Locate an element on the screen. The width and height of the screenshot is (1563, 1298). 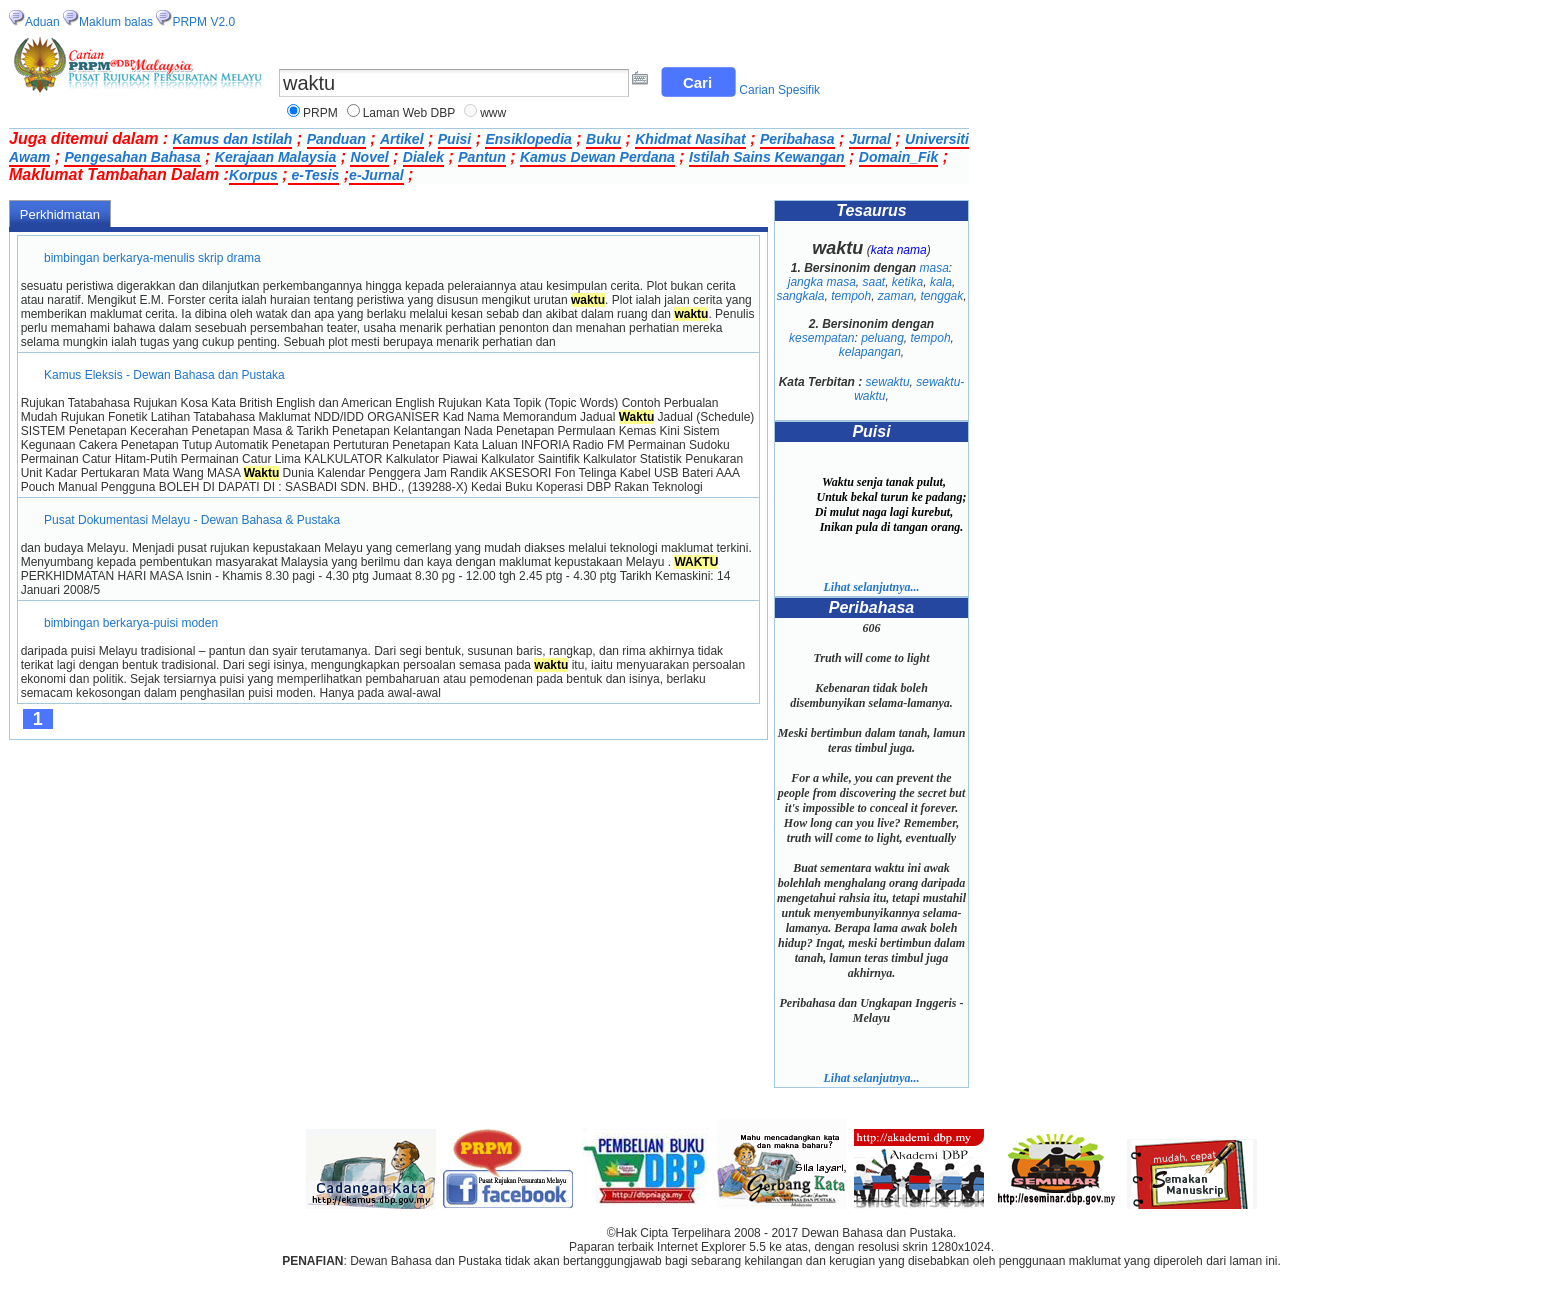
Khidmat Nasihat is located at coordinates (690, 139).